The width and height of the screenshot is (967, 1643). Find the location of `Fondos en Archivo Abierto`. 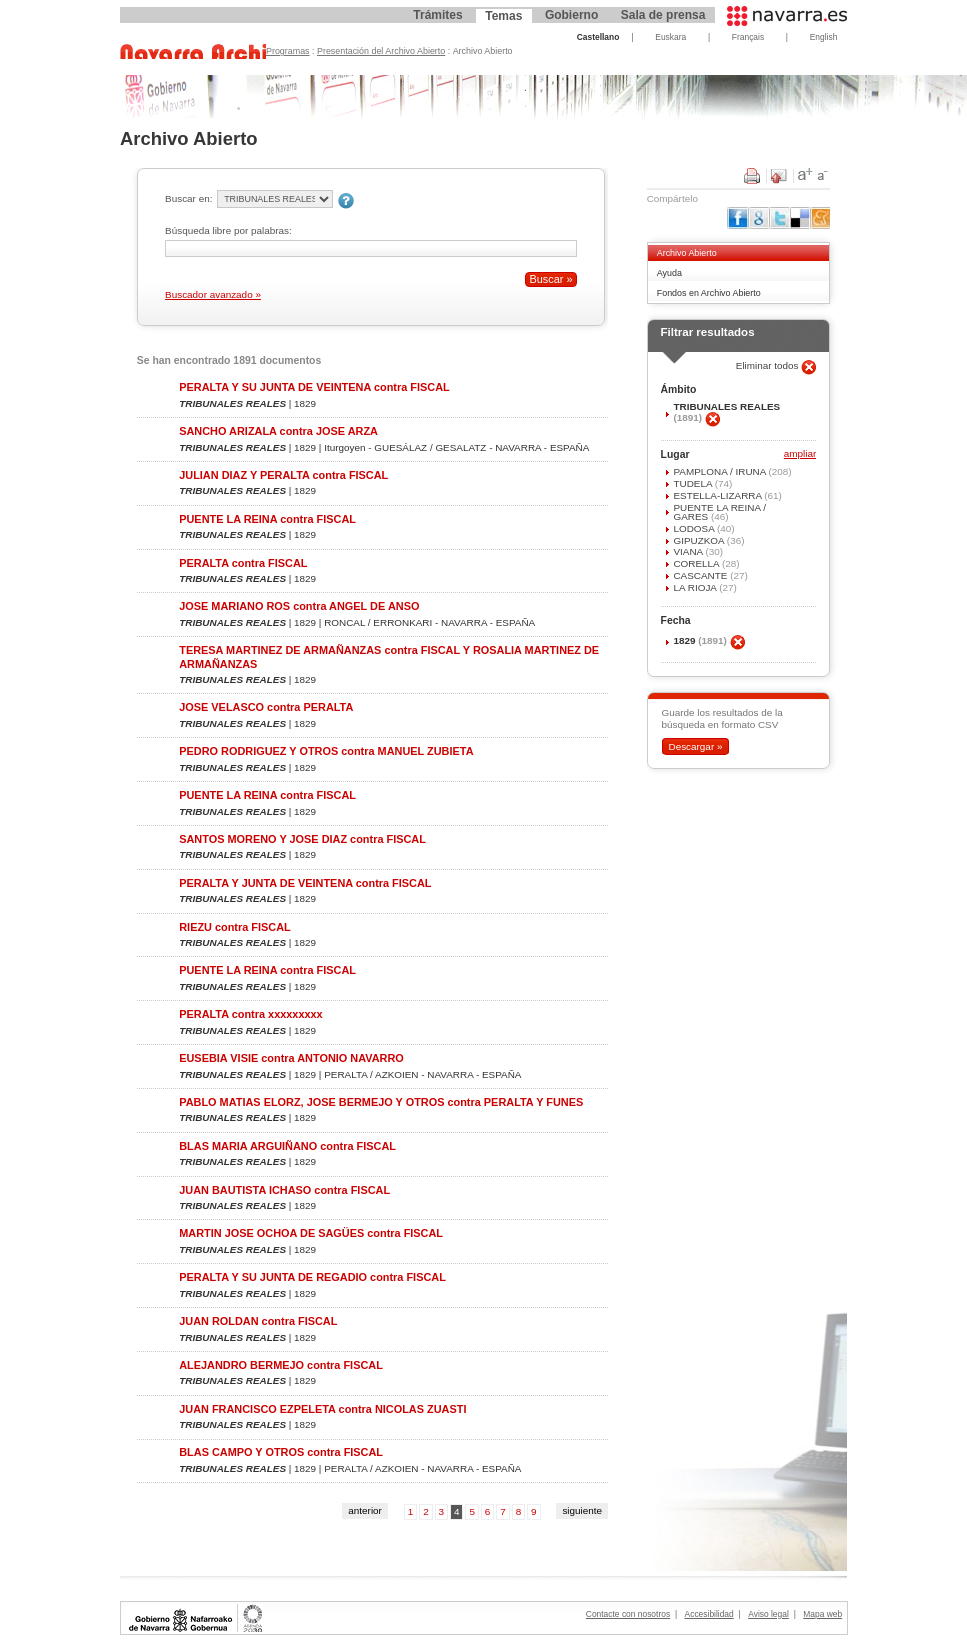

Fondos en Archivo Abierto is located at coordinates (709, 293).